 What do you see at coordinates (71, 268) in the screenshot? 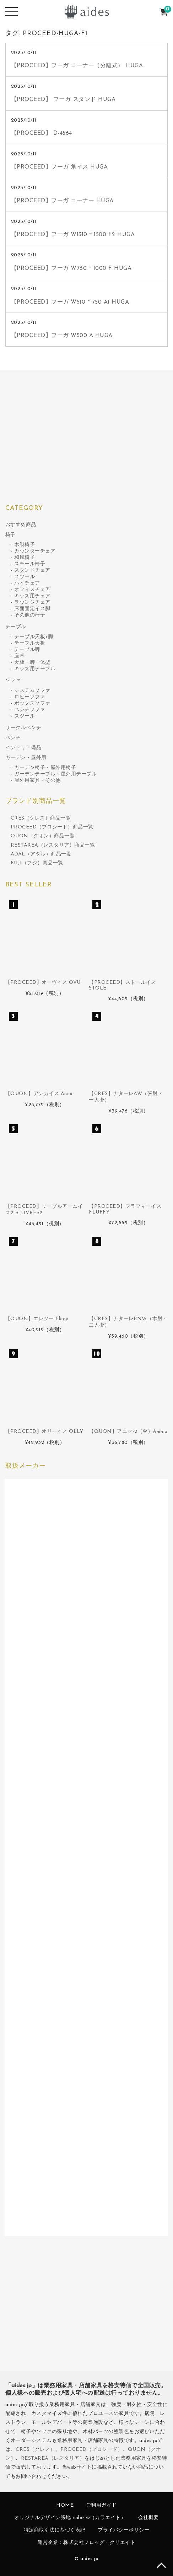
I see `【PROCEED】フーガ W760 ~ 1000 F HUGA` at bounding box center [71, 268].